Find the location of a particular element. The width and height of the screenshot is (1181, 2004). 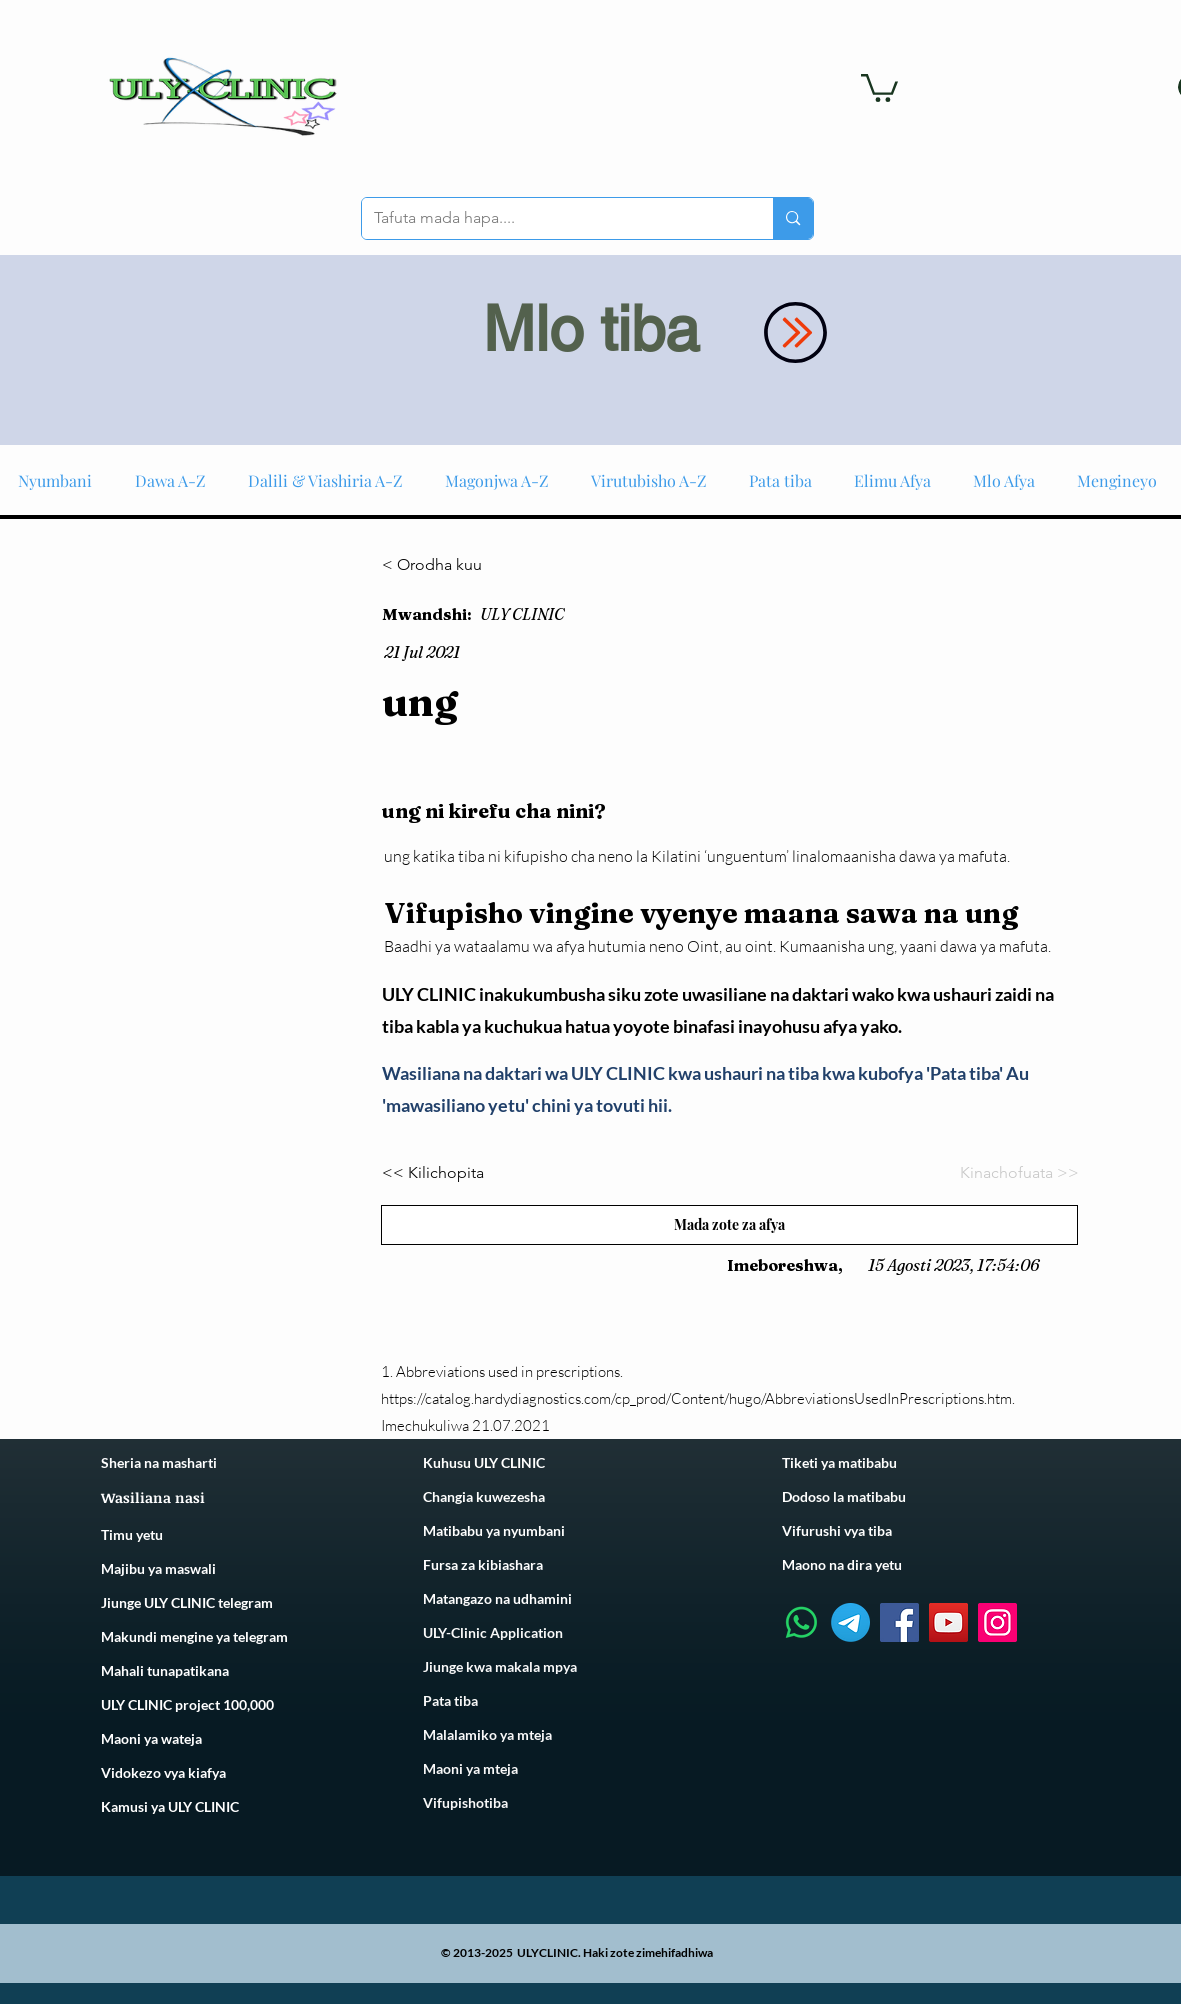

[Tafuta mada hapa....] is located at coordinates (553, 218).